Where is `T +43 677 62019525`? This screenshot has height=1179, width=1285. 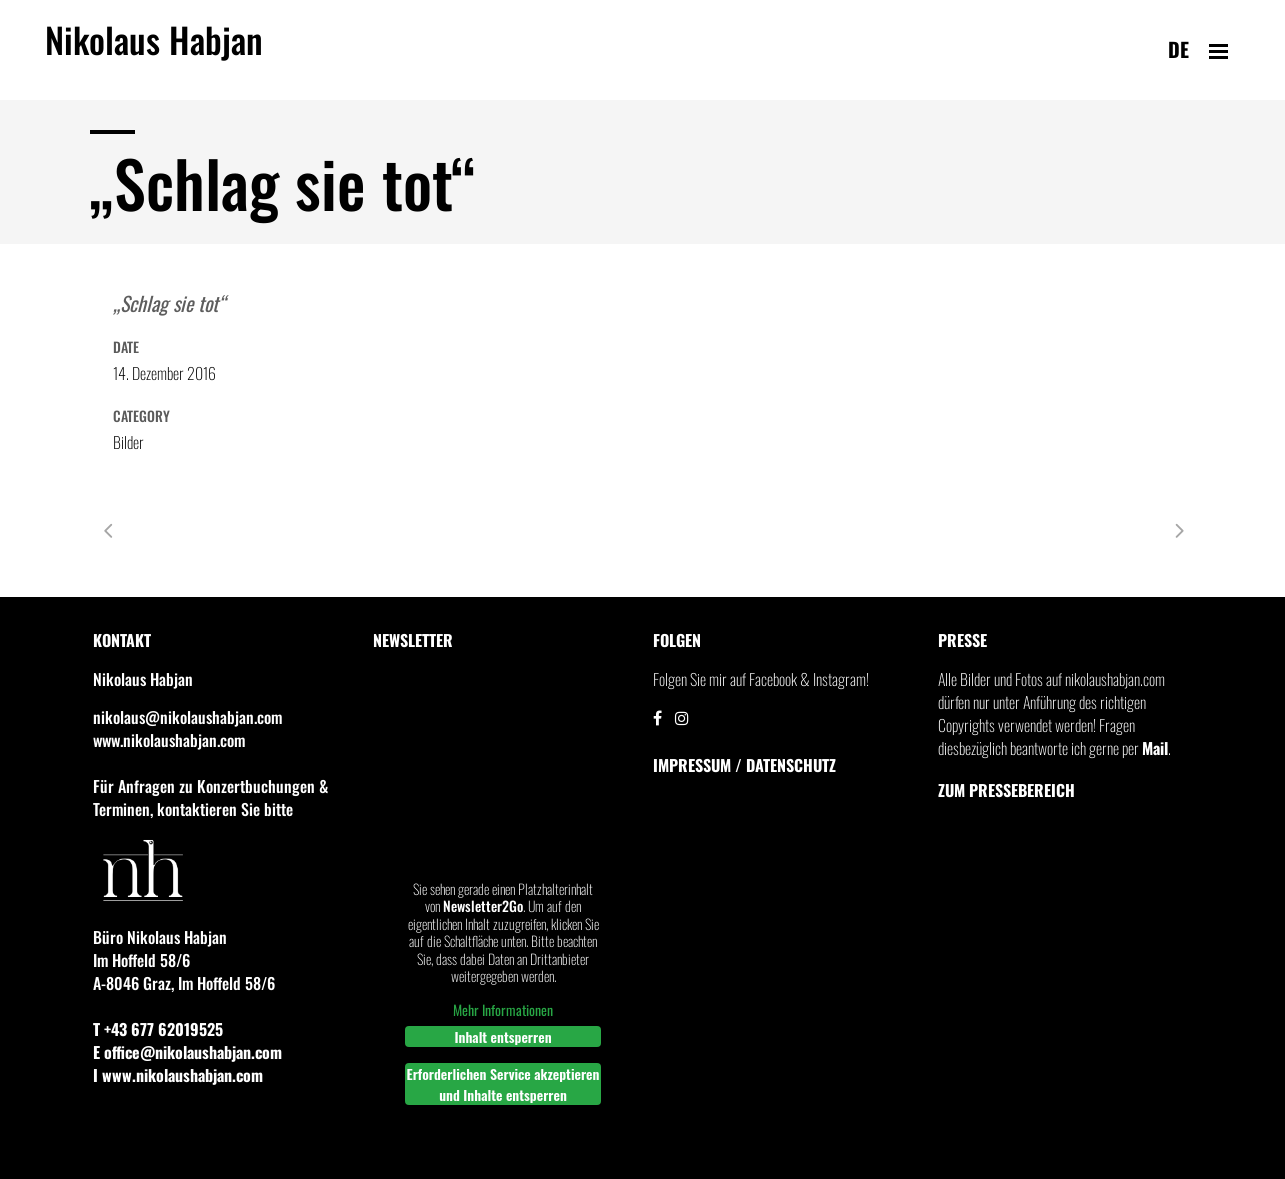
T +43 677 62019525 is located at coordinates (158, 1029).